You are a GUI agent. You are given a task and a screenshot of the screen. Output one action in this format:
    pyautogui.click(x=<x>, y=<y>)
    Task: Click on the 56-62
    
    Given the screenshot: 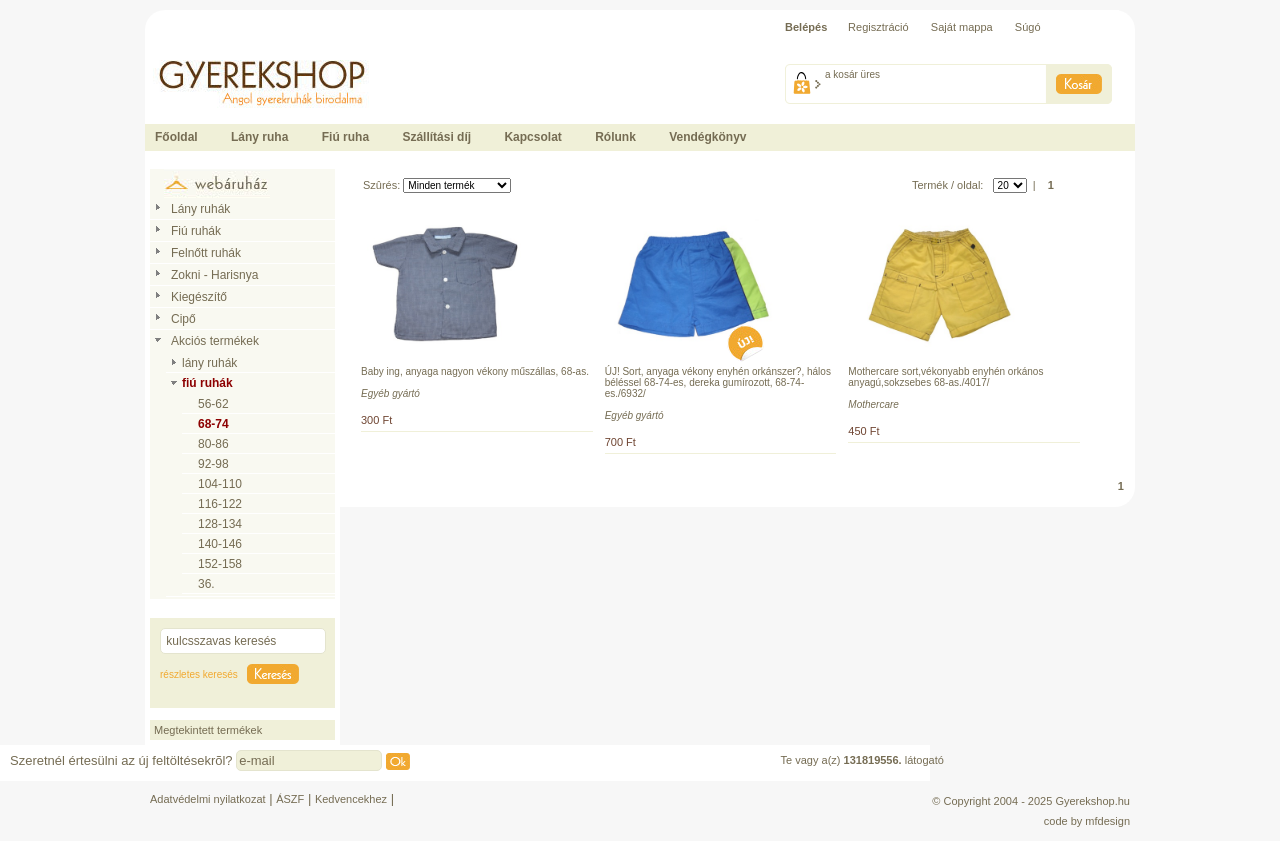 What is the action you would take?
    pyautogui.click(x=213, y=404)
    